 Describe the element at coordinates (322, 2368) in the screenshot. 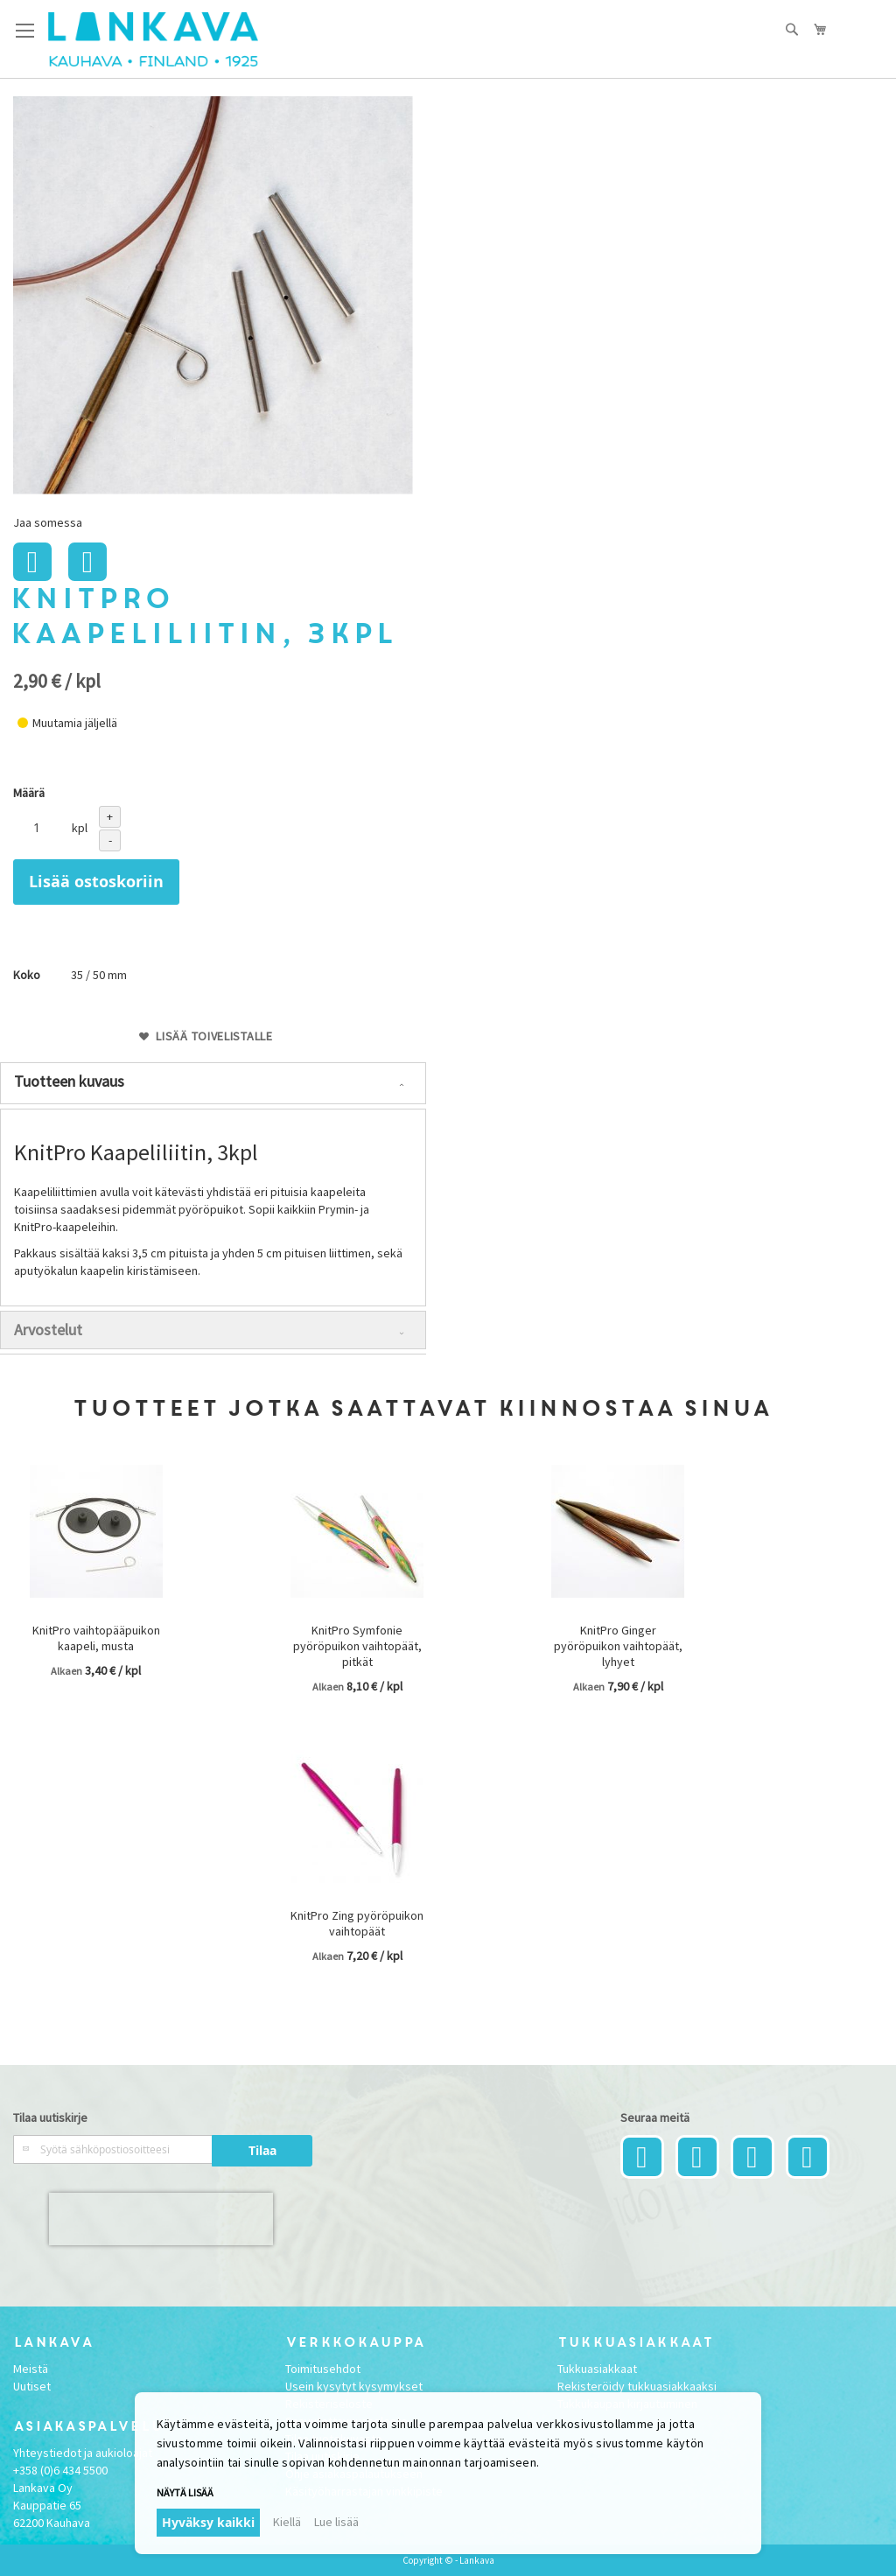

I see `Toimitusehdot` at that location.